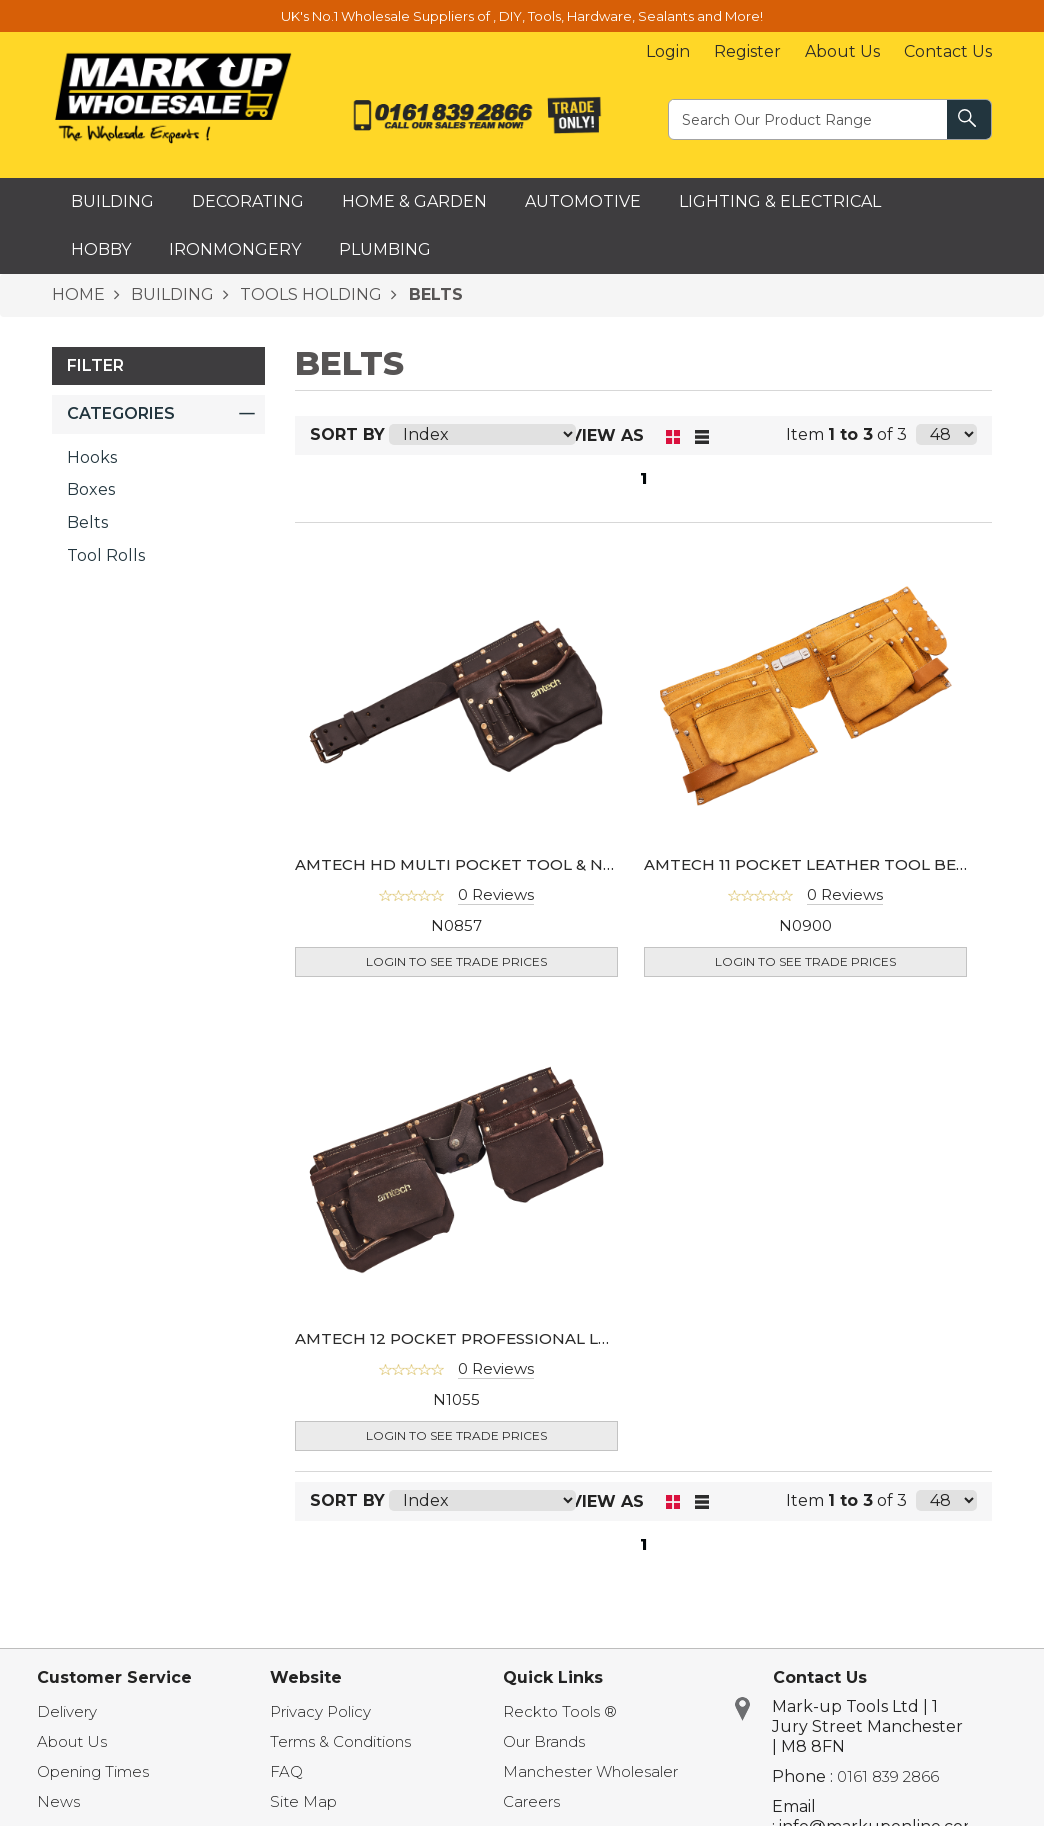 The height and width of the screenshot is (1826, 1044). Describe the element at coordinates (526, 1338) in the screenshot. I see `AMTECH 12 POCKET PROFESSIONAL LEATHER TOOL BELT` at that location.